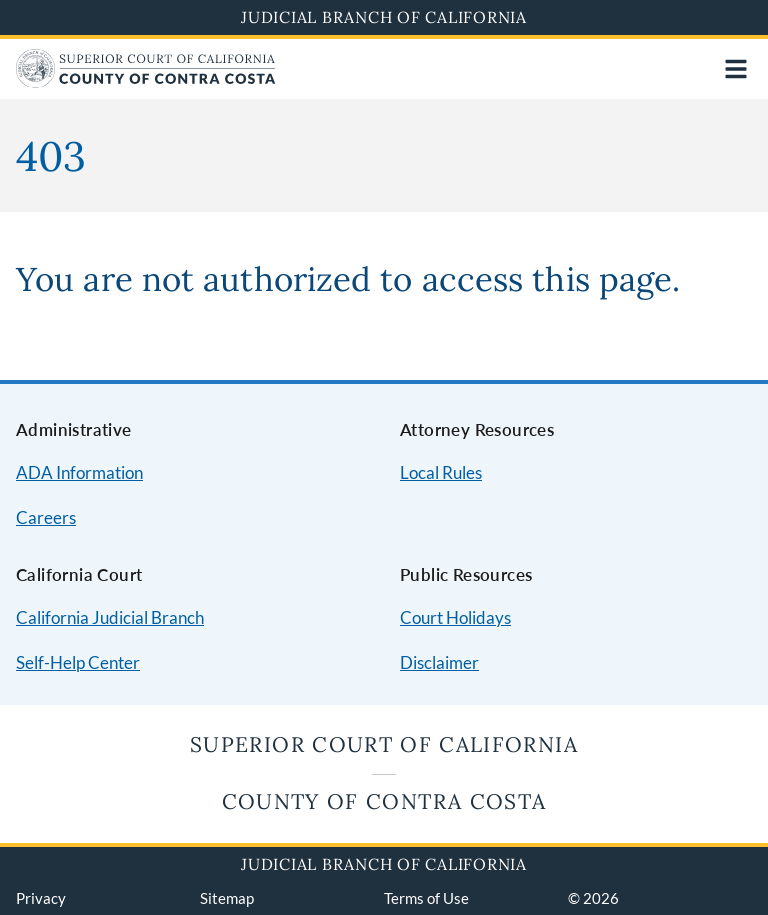  Describe the element at coordinates (78, 662) in the screenshot. I see `Self-Help Center` at that location.